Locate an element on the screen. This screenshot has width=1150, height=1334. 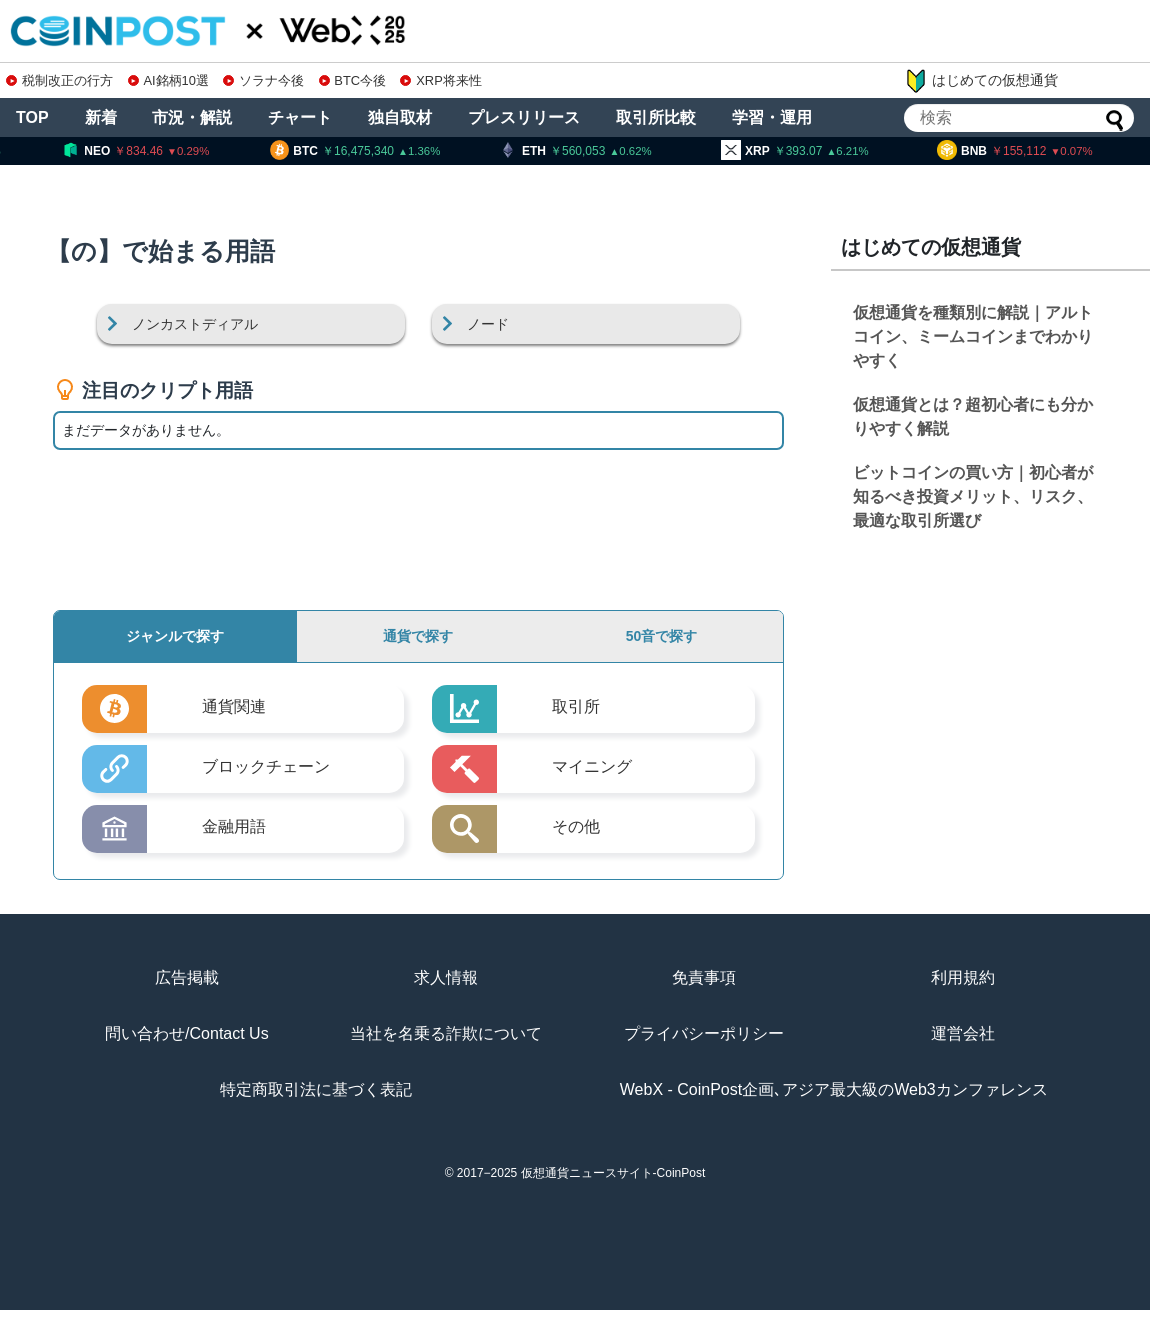
WebX - CoinPost企画､アジア最大級のWeb3カンファレンス is located at coordinates (834, 1089).